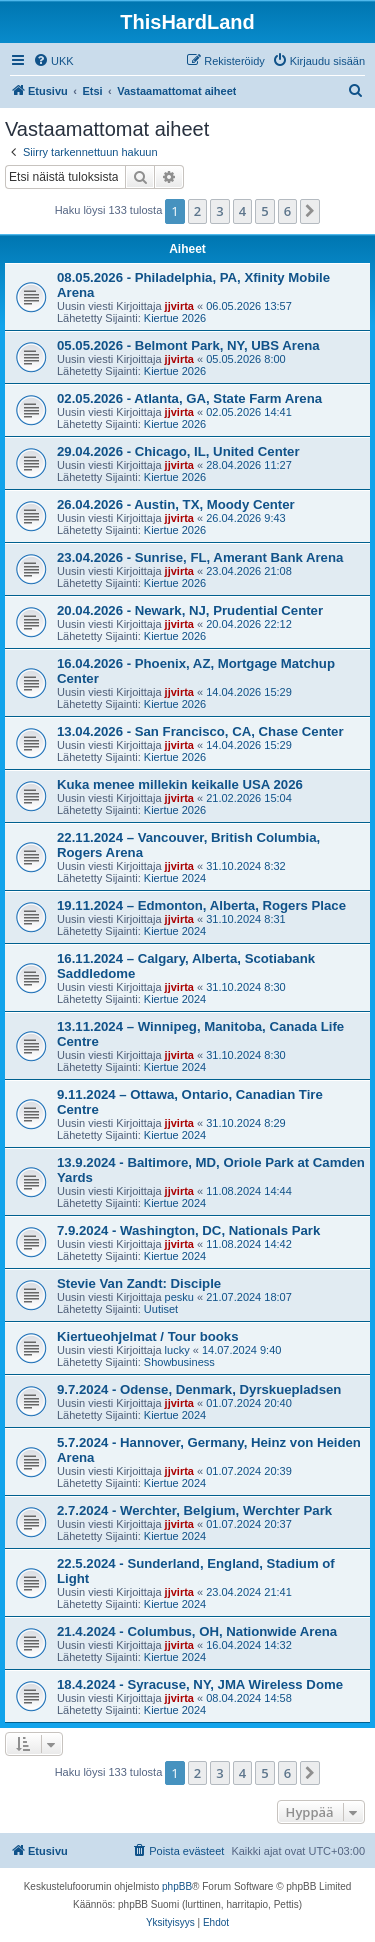 The image size is (375, 1942). What do you see at coordinates (178, 451) in the screenshot?
I see `29.04.2026 - Chicago, IL, United Center` at bounding box center [178, 451].